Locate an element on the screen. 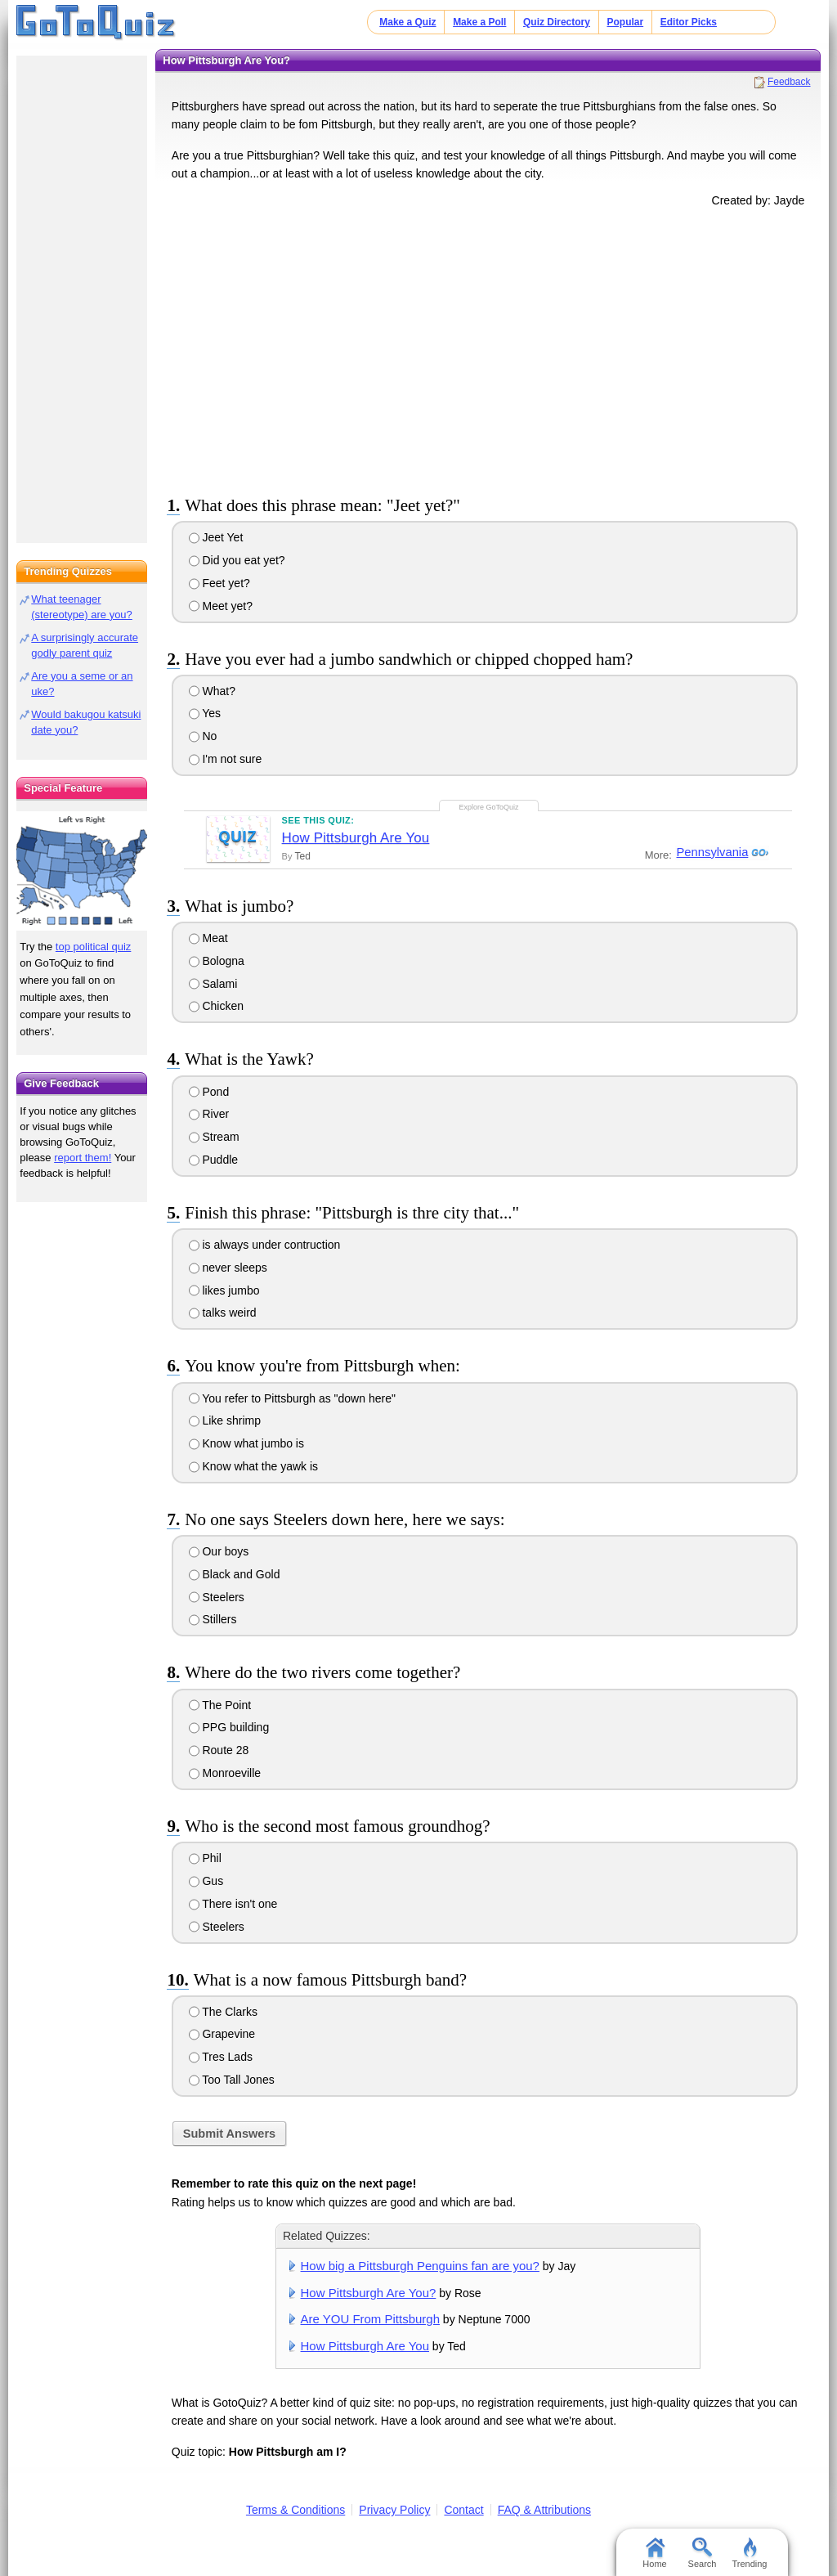 This screenshot has height=2576, width=837. Terms & Conditions is located at coordinates (295, 2509).